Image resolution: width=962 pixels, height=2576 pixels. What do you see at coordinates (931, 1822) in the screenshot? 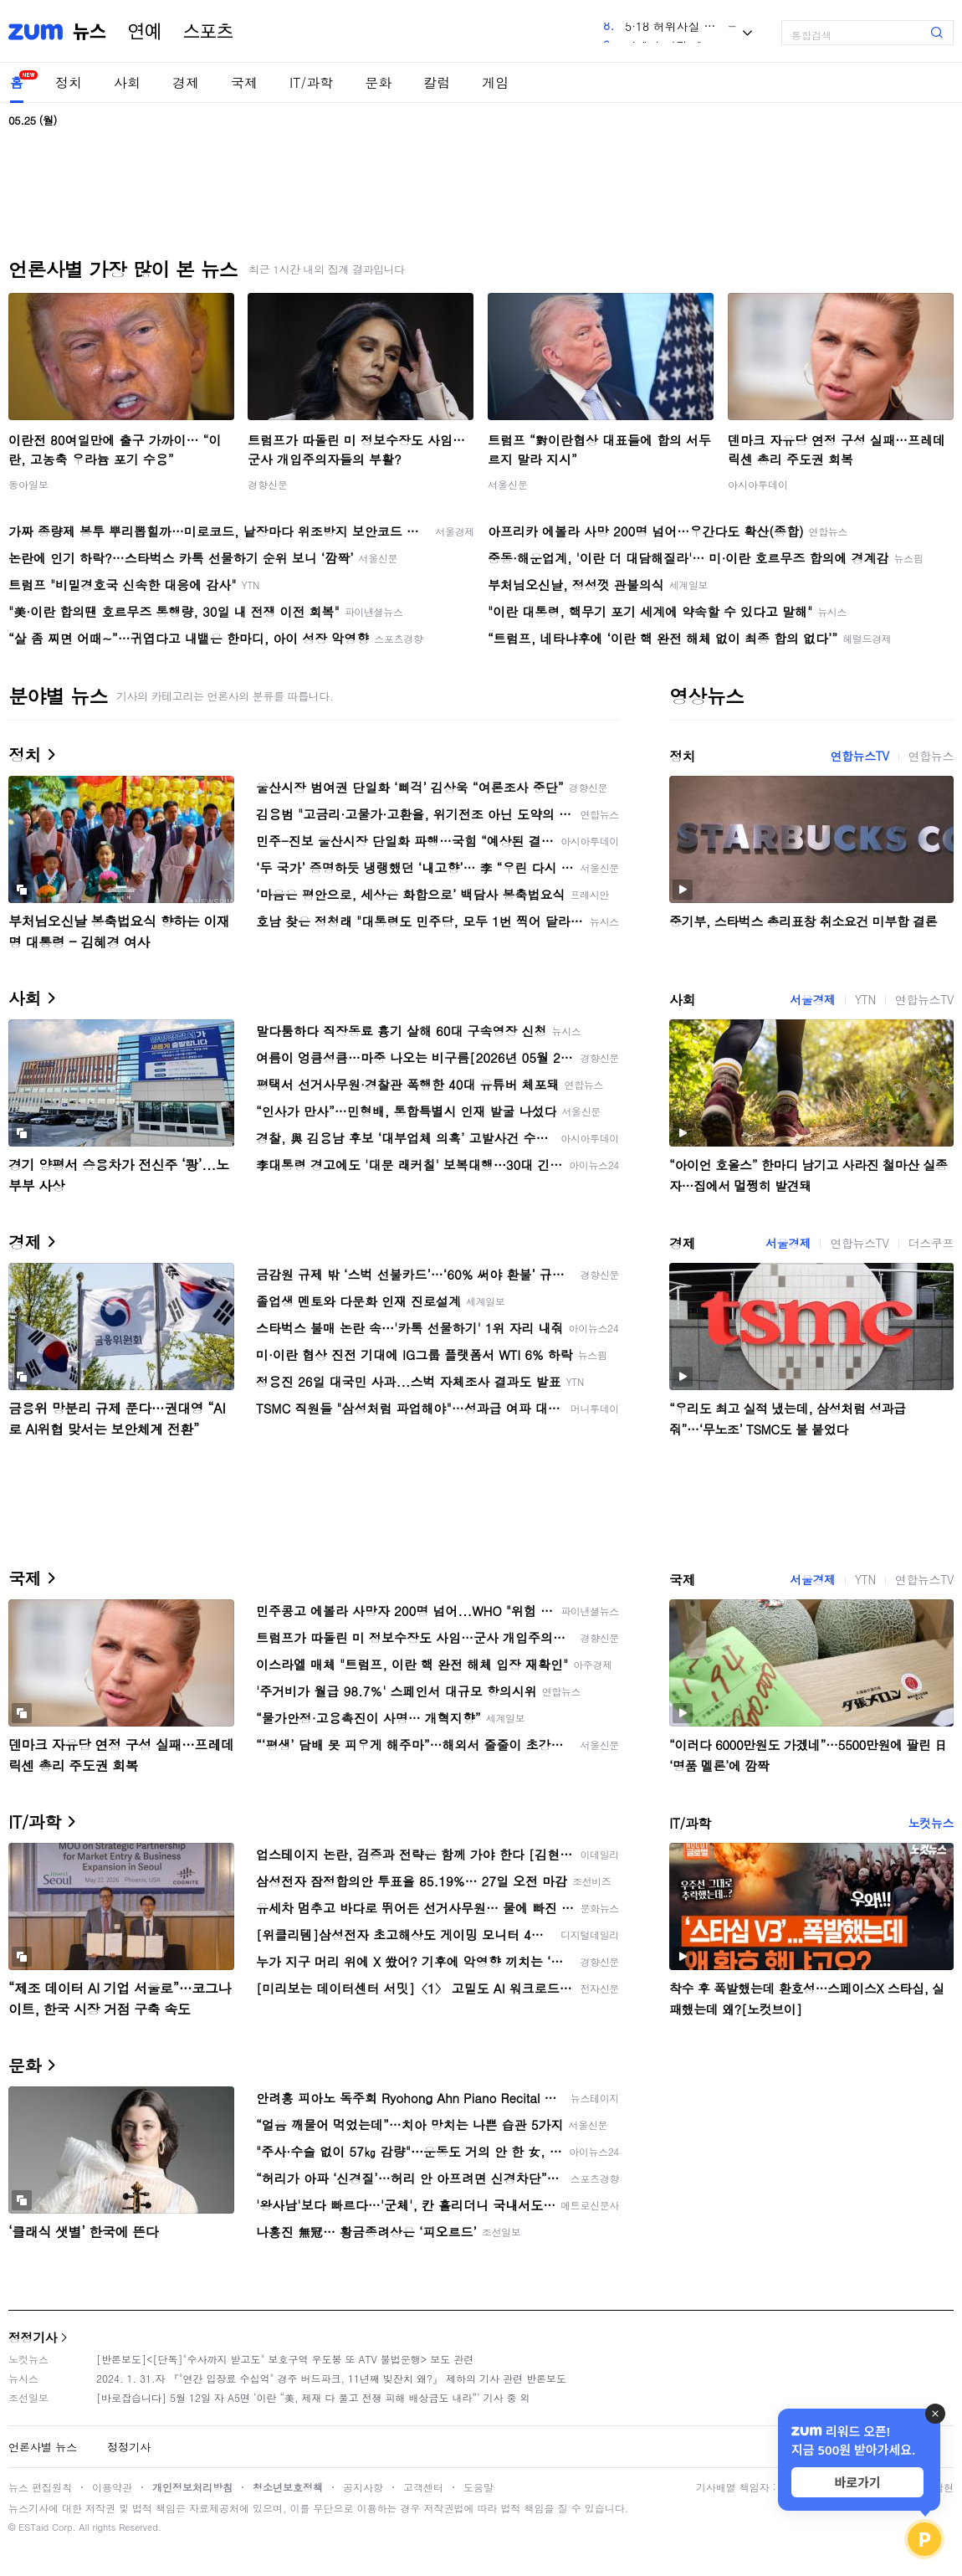
I see `노컷뉴스` at bounding box center [931, 1822].